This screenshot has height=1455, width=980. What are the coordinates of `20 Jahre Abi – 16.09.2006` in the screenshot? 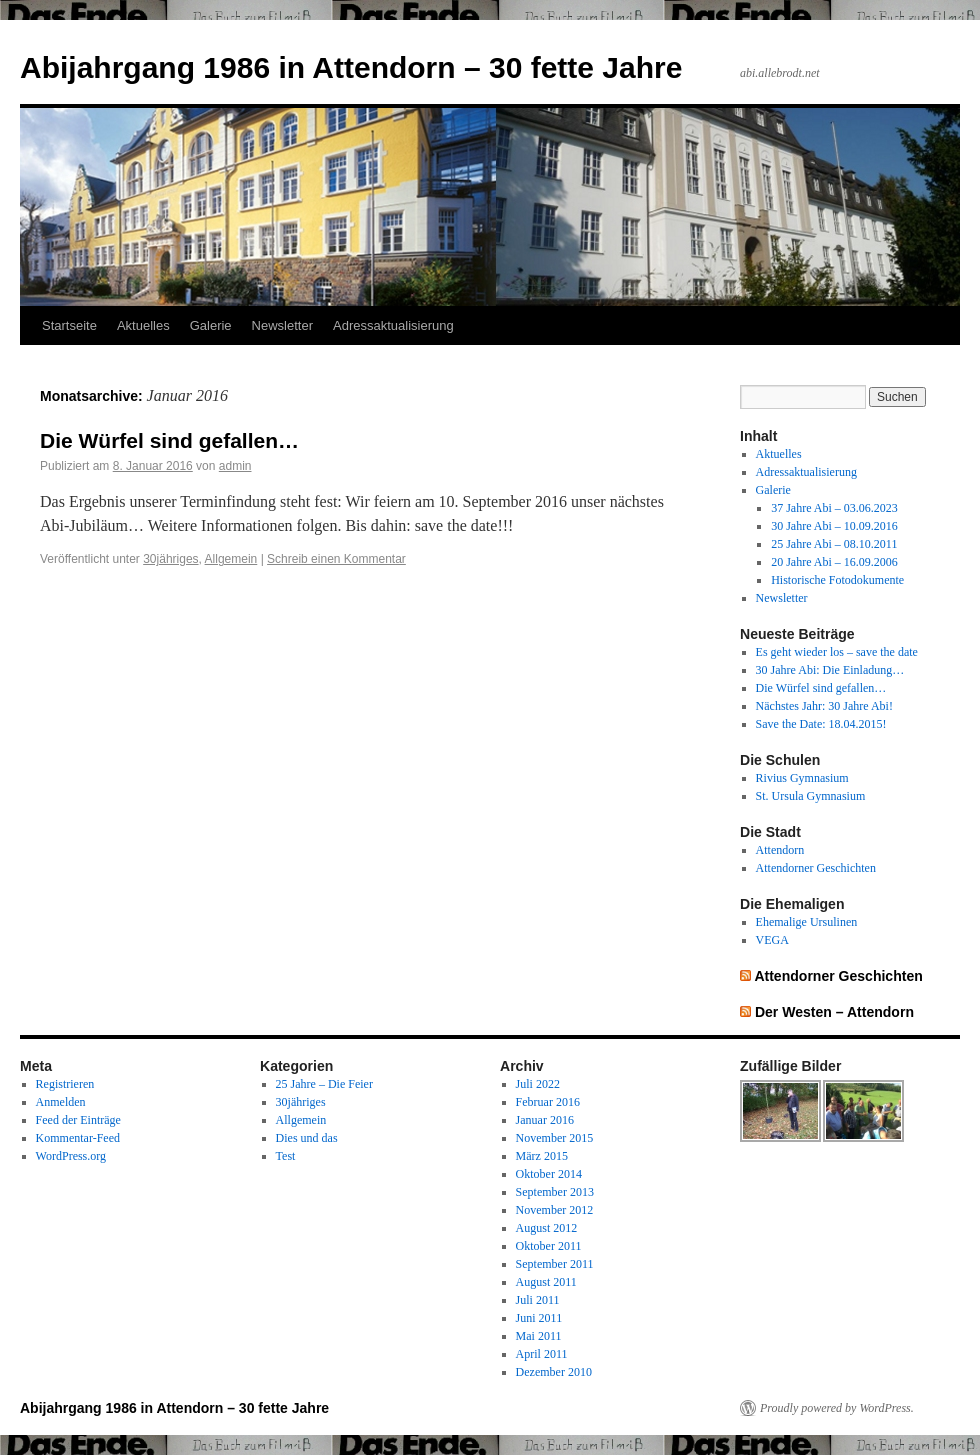 It's located at (834, 562).